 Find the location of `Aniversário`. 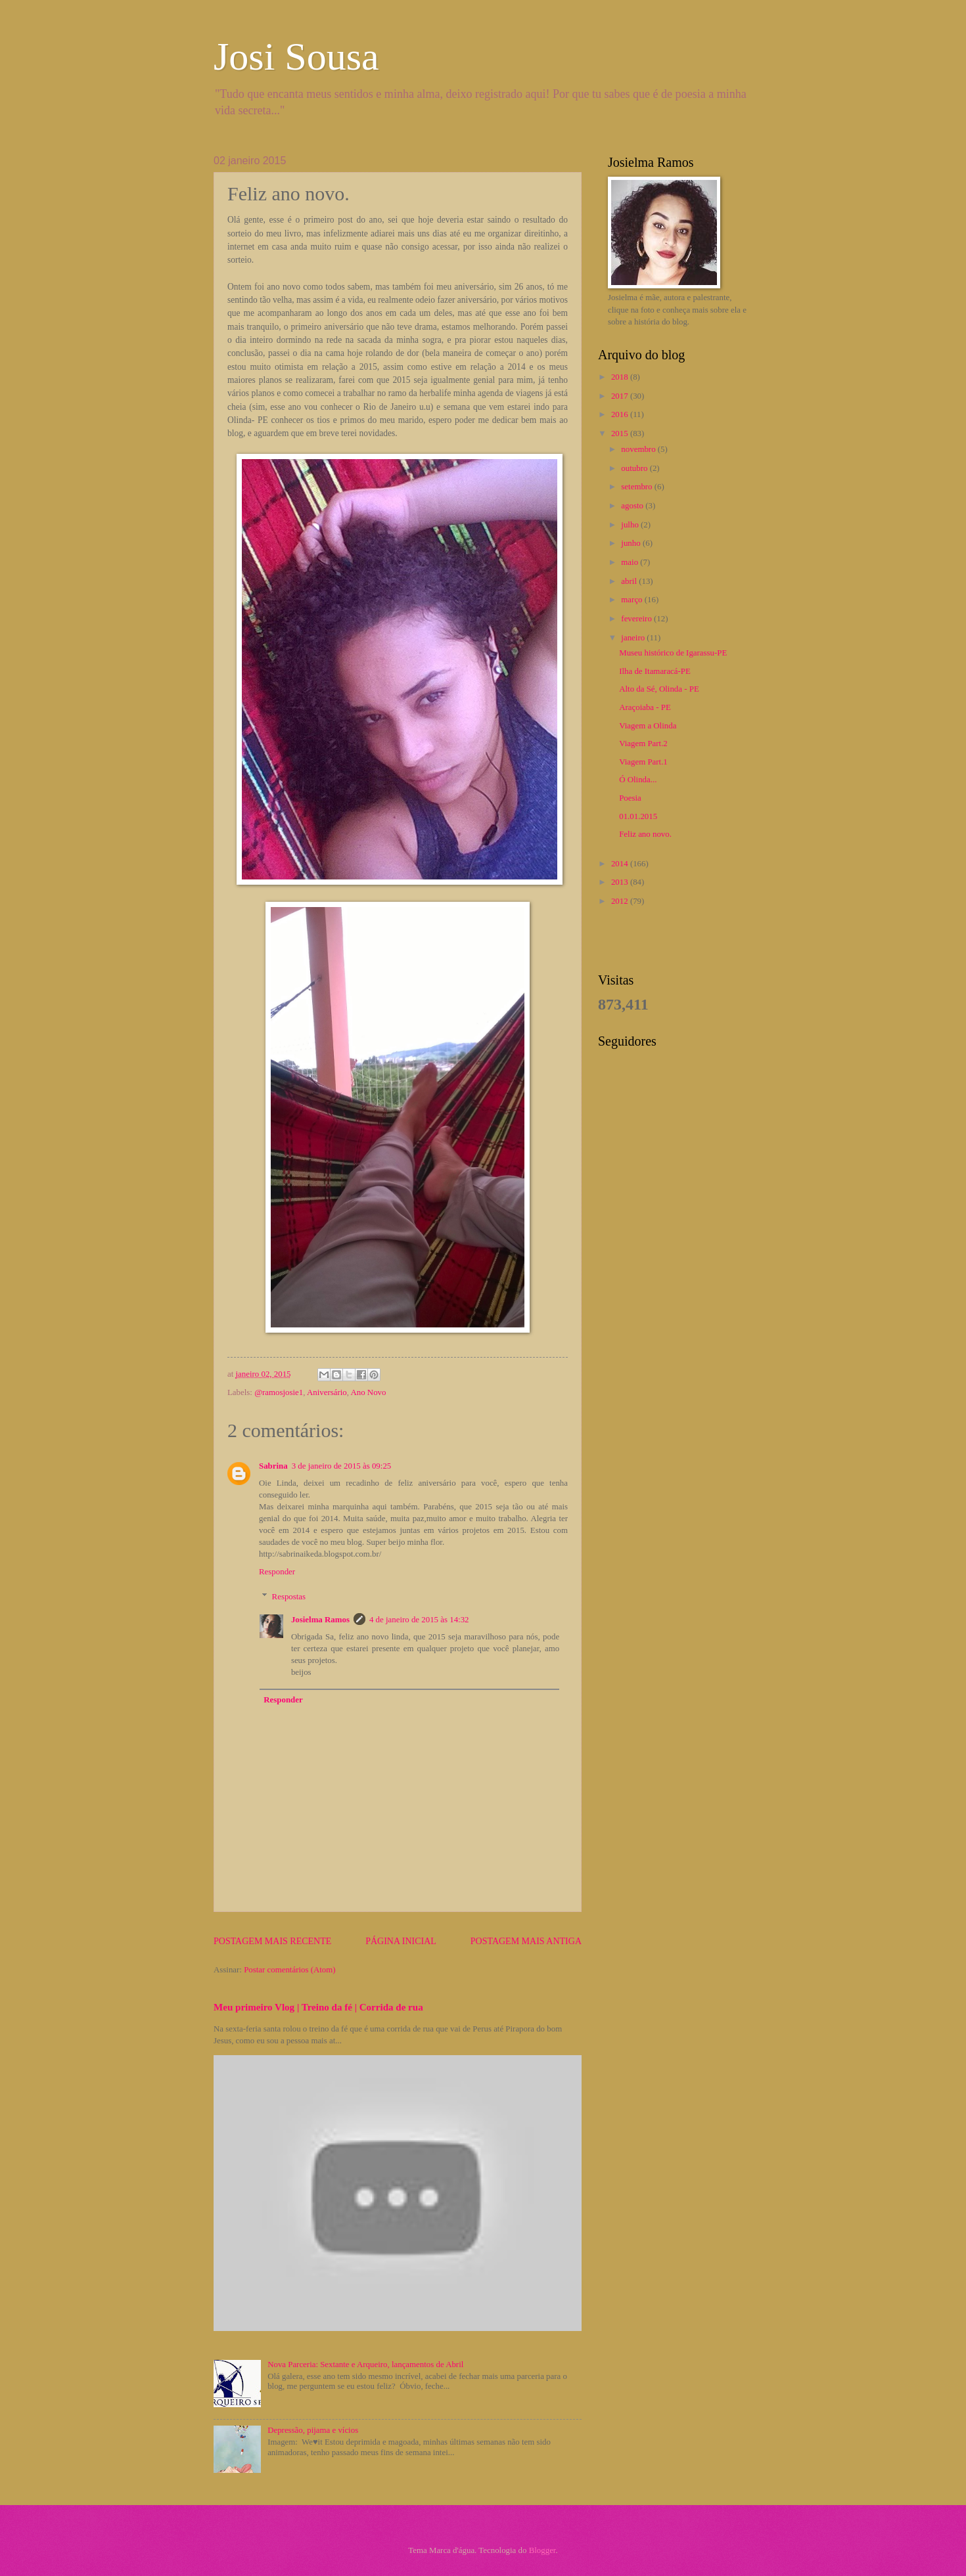

Aniversário is located at coordinates (327, 1392).